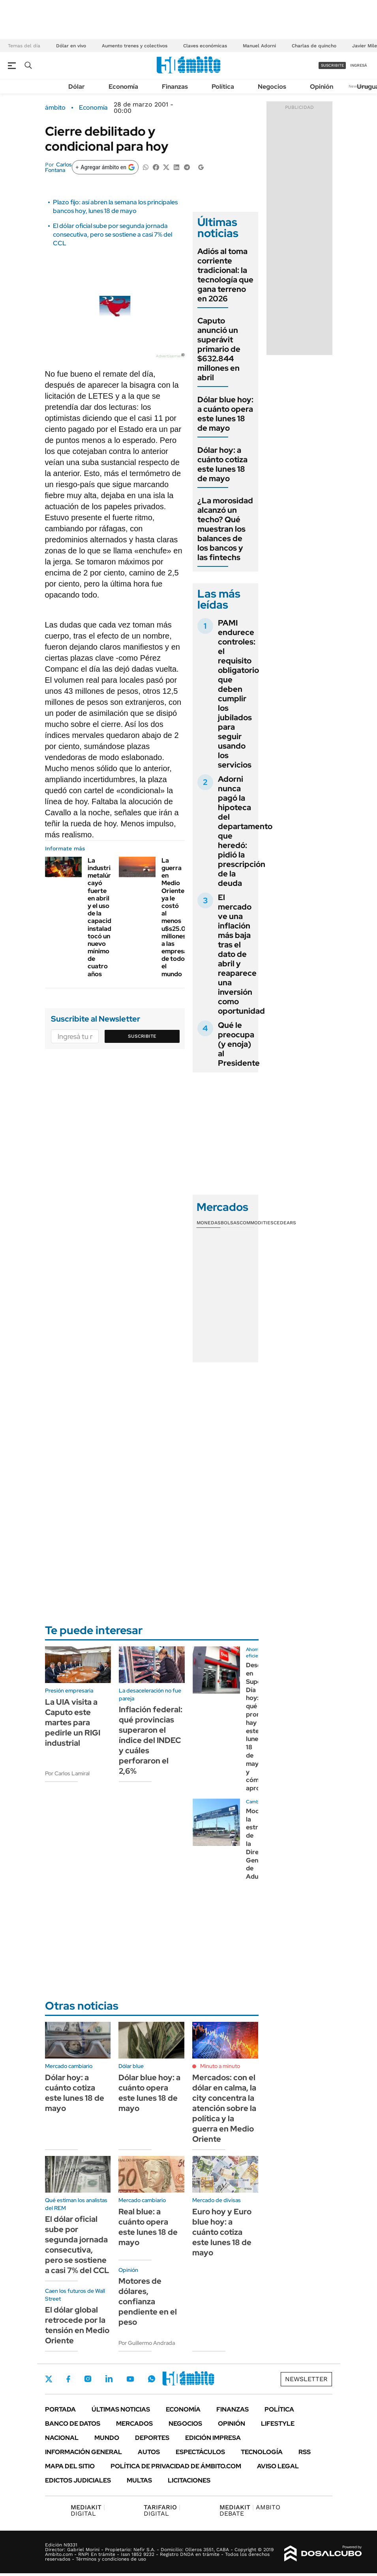  What do you see at coordinates (225, 275) in the screenshot?
I see `Adiós al toma corriente tradicional: la tecnología que gana terreno en 2026` at bounding box center [225, 275].